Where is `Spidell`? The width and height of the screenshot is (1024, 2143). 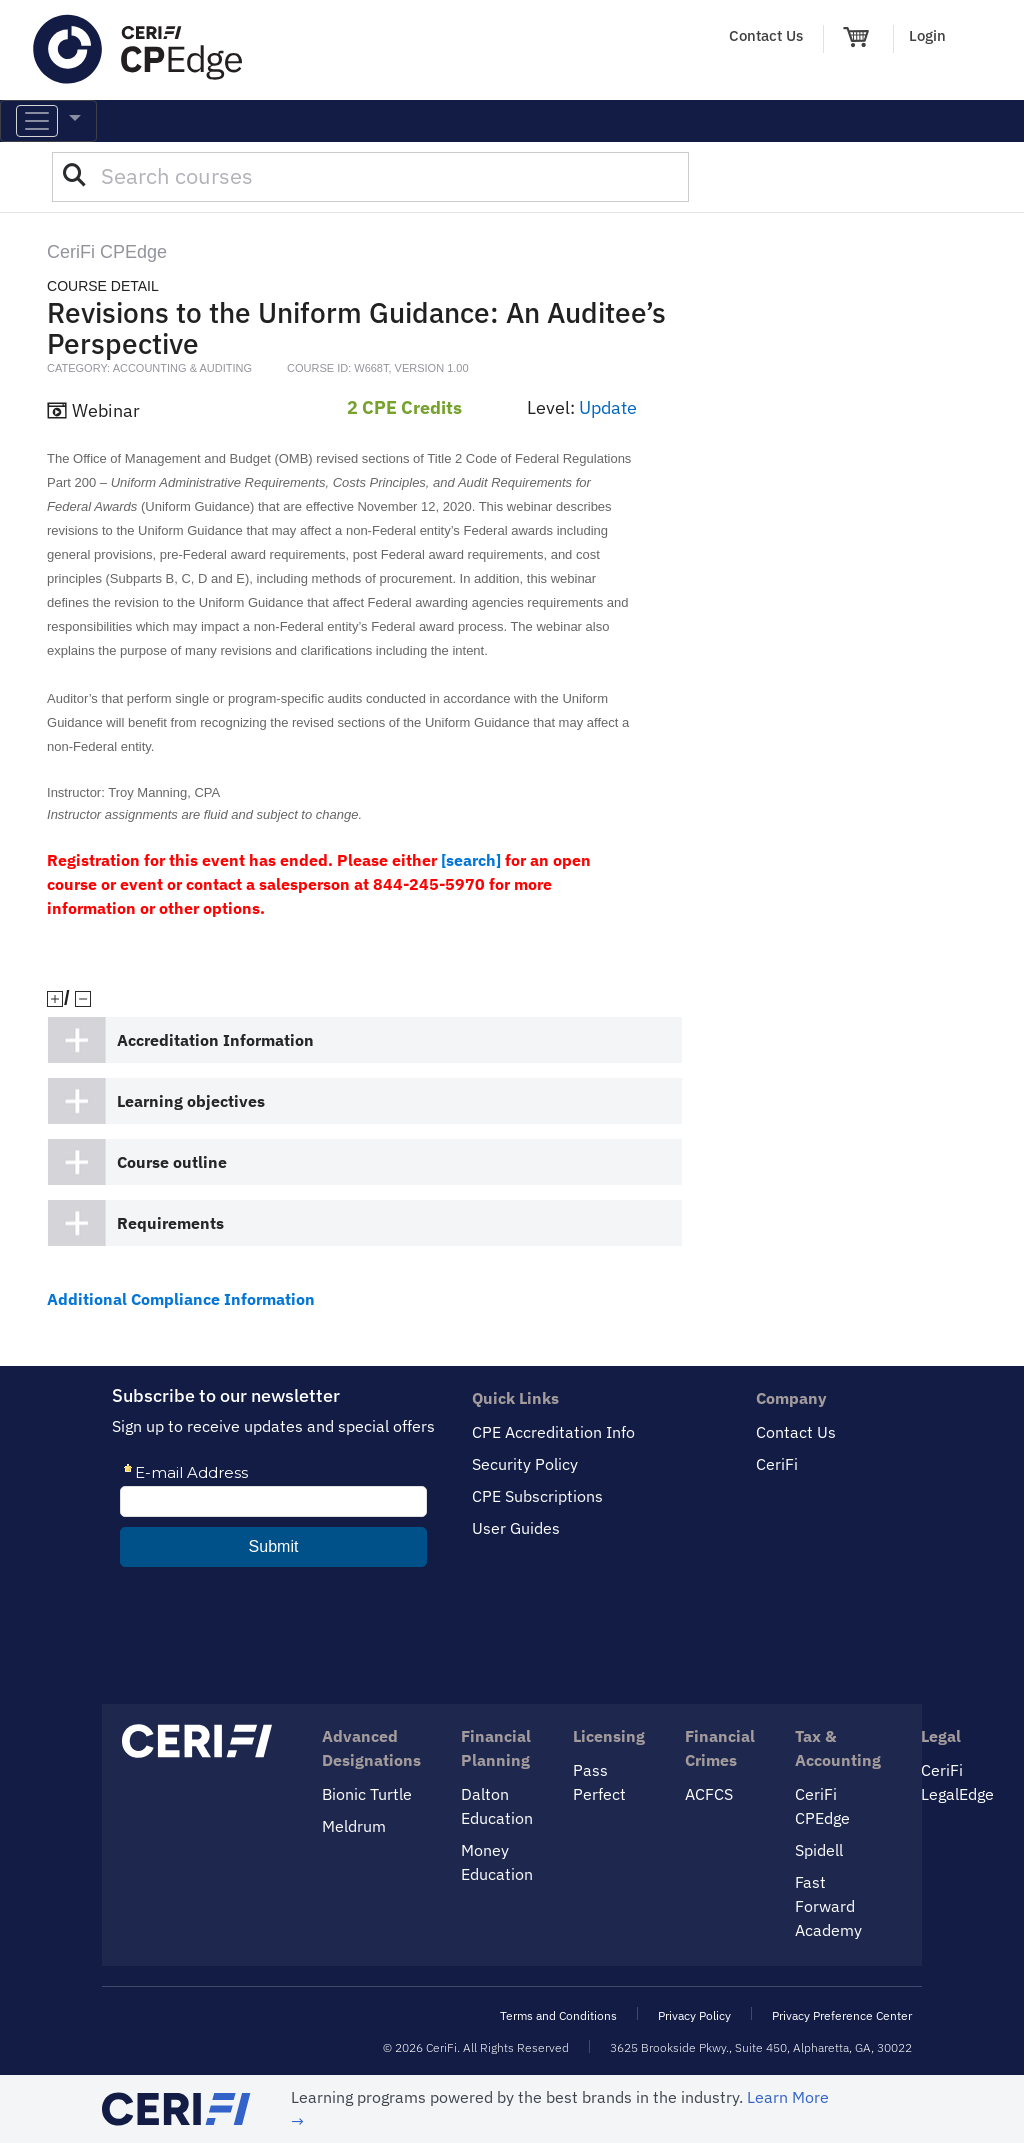 Spidell is located at coordinates (819, 1850).